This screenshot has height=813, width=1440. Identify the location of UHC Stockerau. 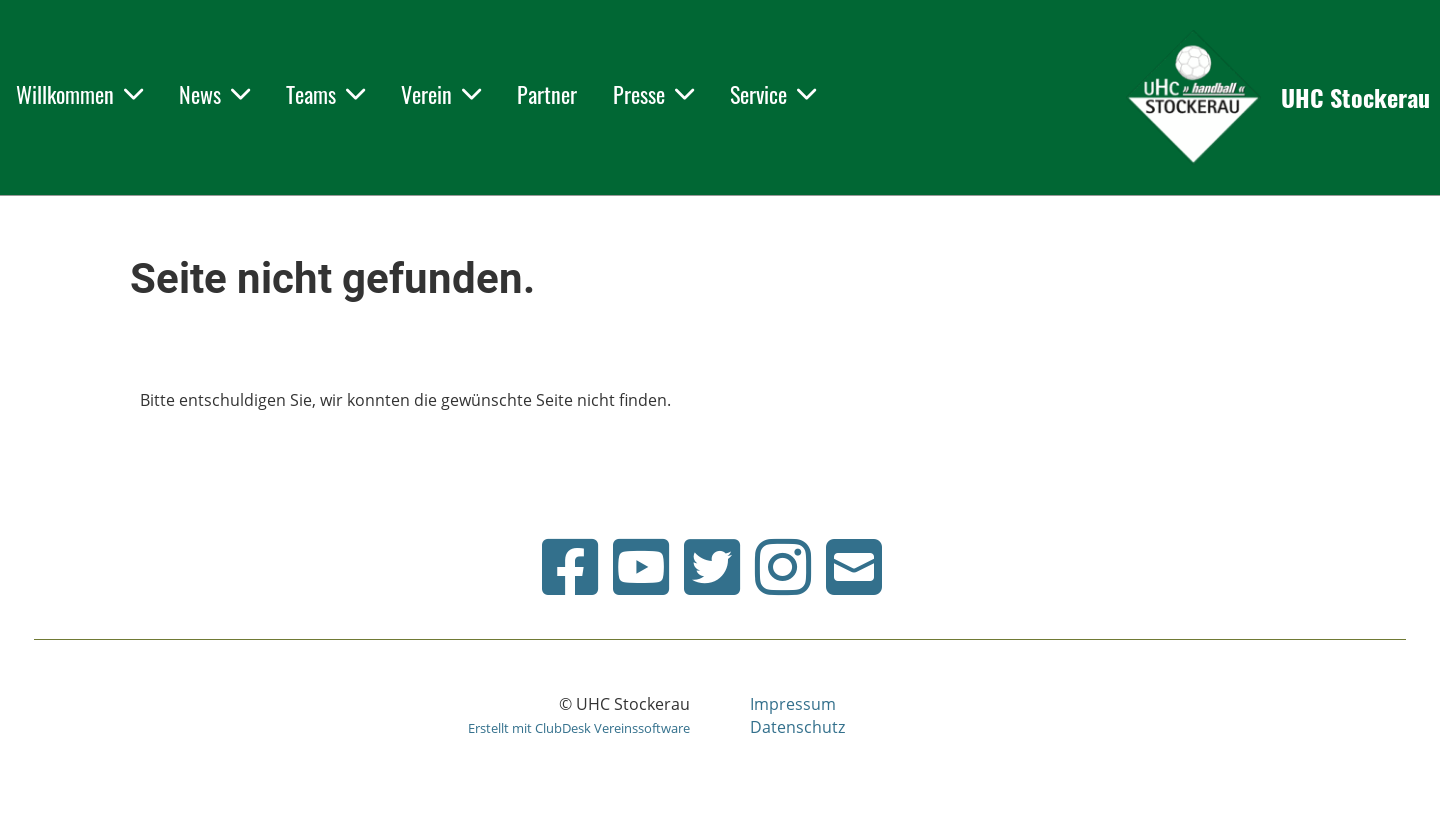
(1355, 98).